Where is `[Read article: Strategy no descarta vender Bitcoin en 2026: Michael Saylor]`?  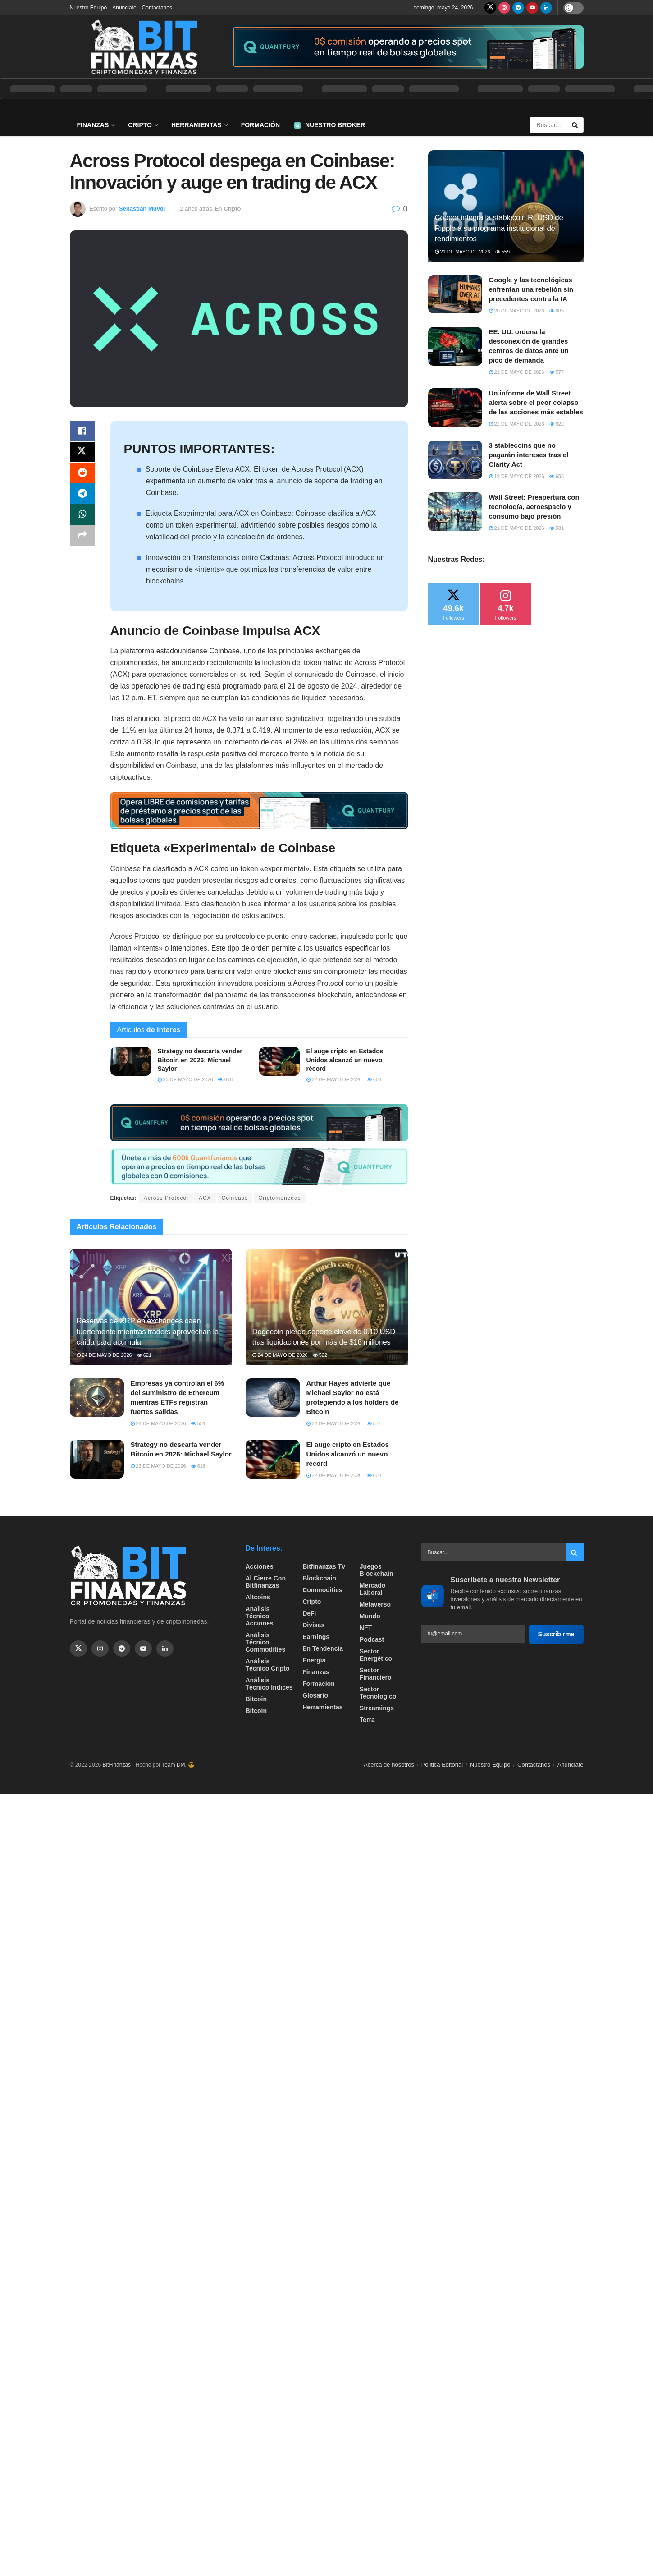 [Read article: Strategy no descarta vender Bitcoin en 2026: Michael Saylor] is located at coordinates (130, 1061).